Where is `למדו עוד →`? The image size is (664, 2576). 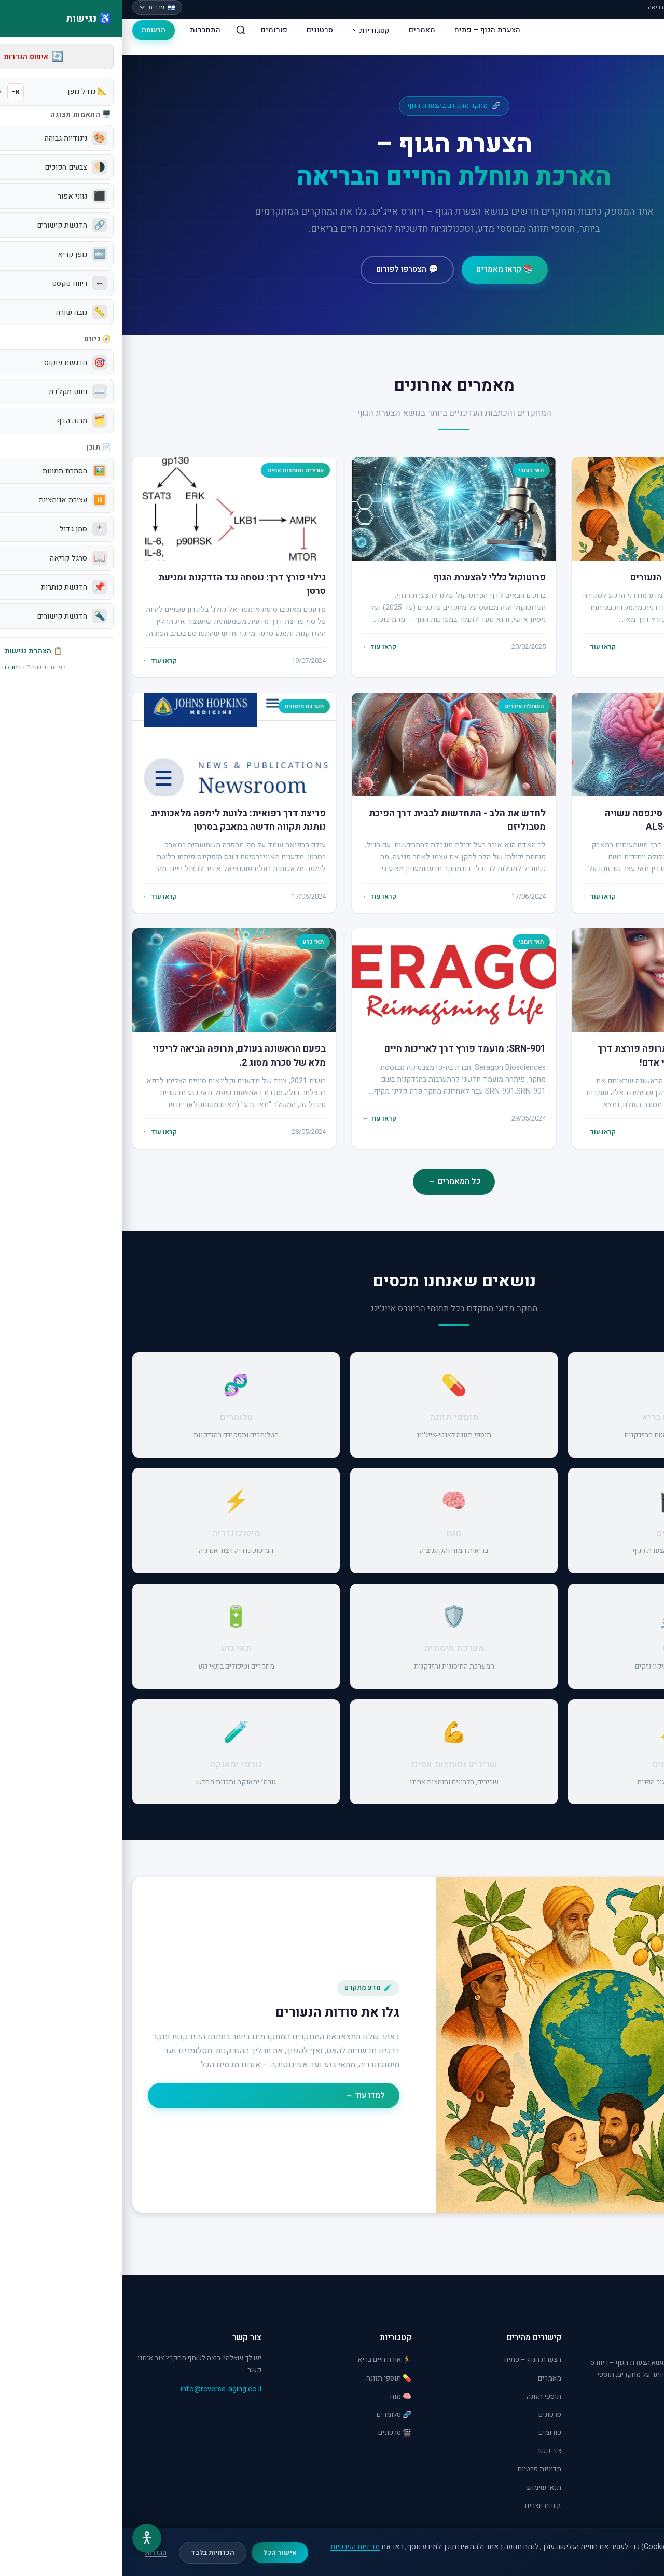 למדו עוד → is located at coordinates (243, 2095).